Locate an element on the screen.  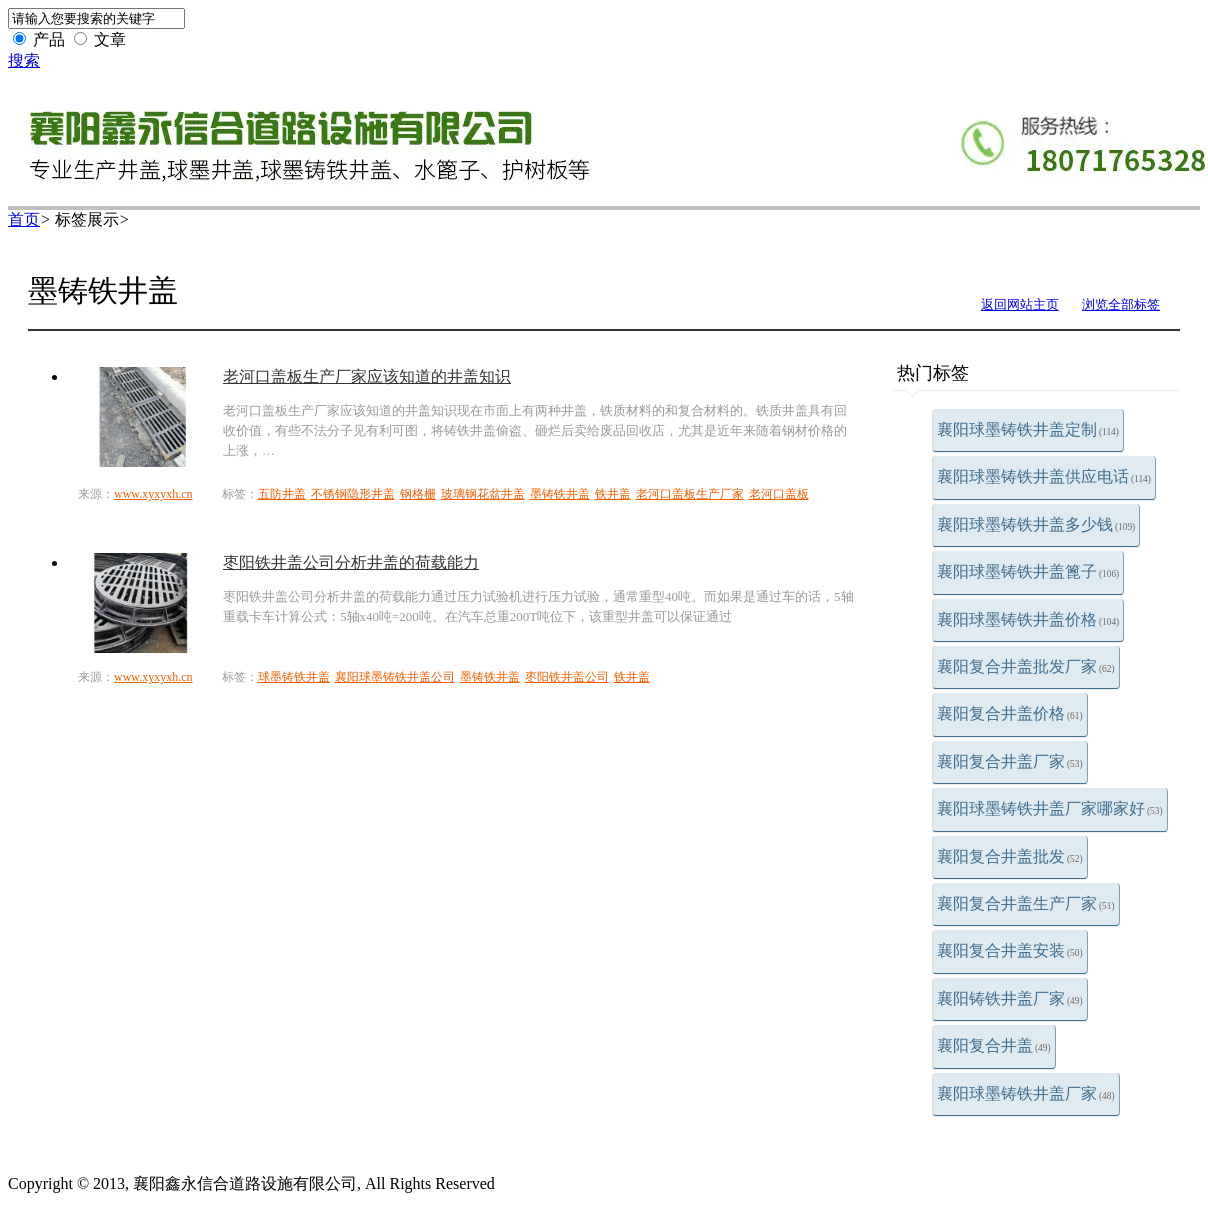
襄阳复合井盖安装 is located at coordinates (1010, 950).